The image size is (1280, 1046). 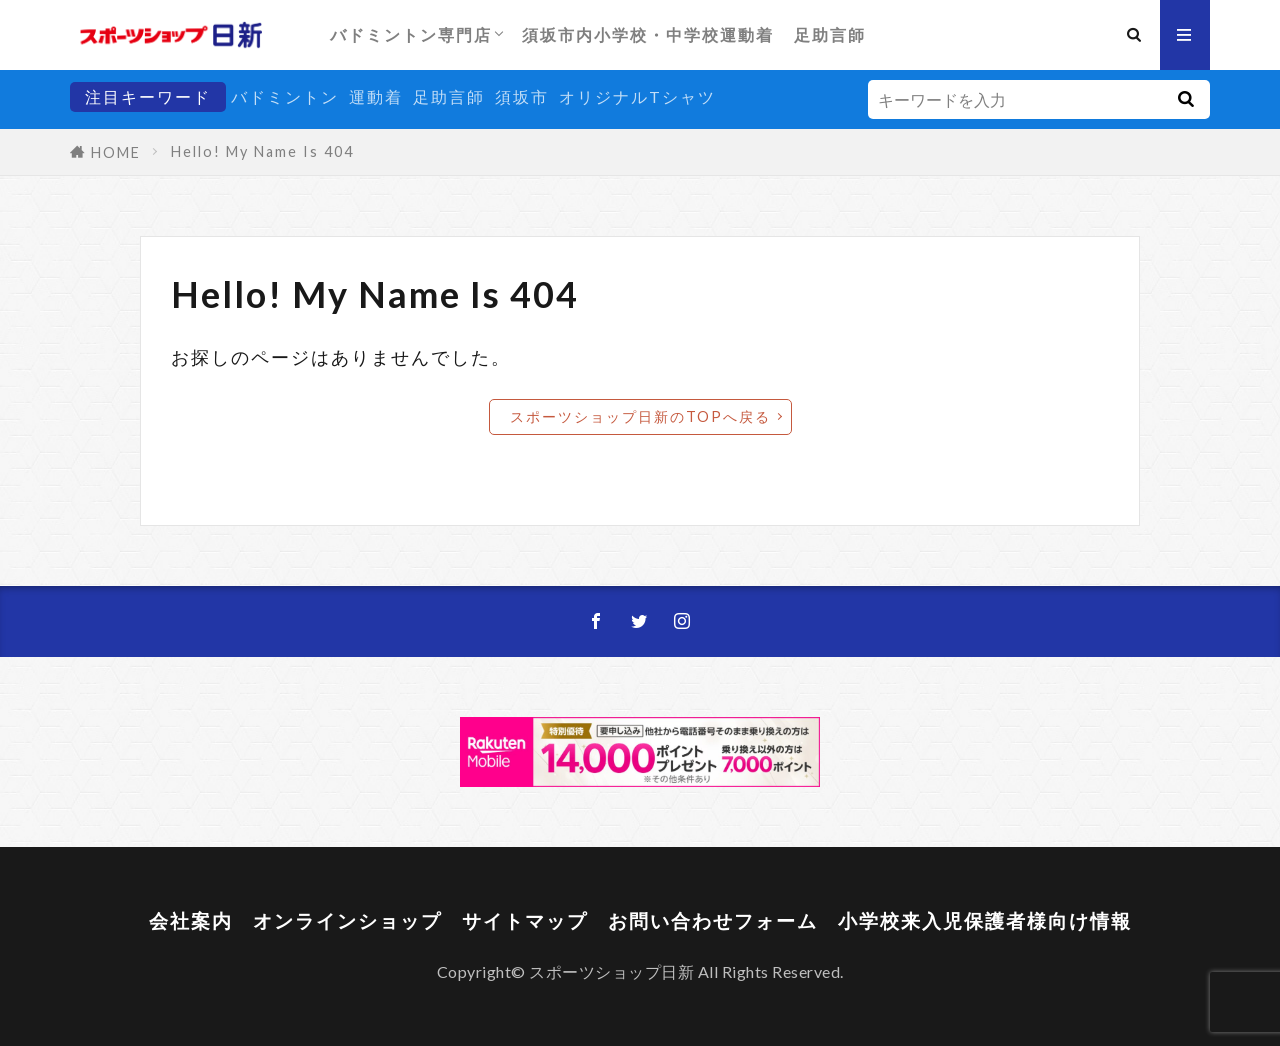 I want to click on 運動着, so click(x=376, y=96).